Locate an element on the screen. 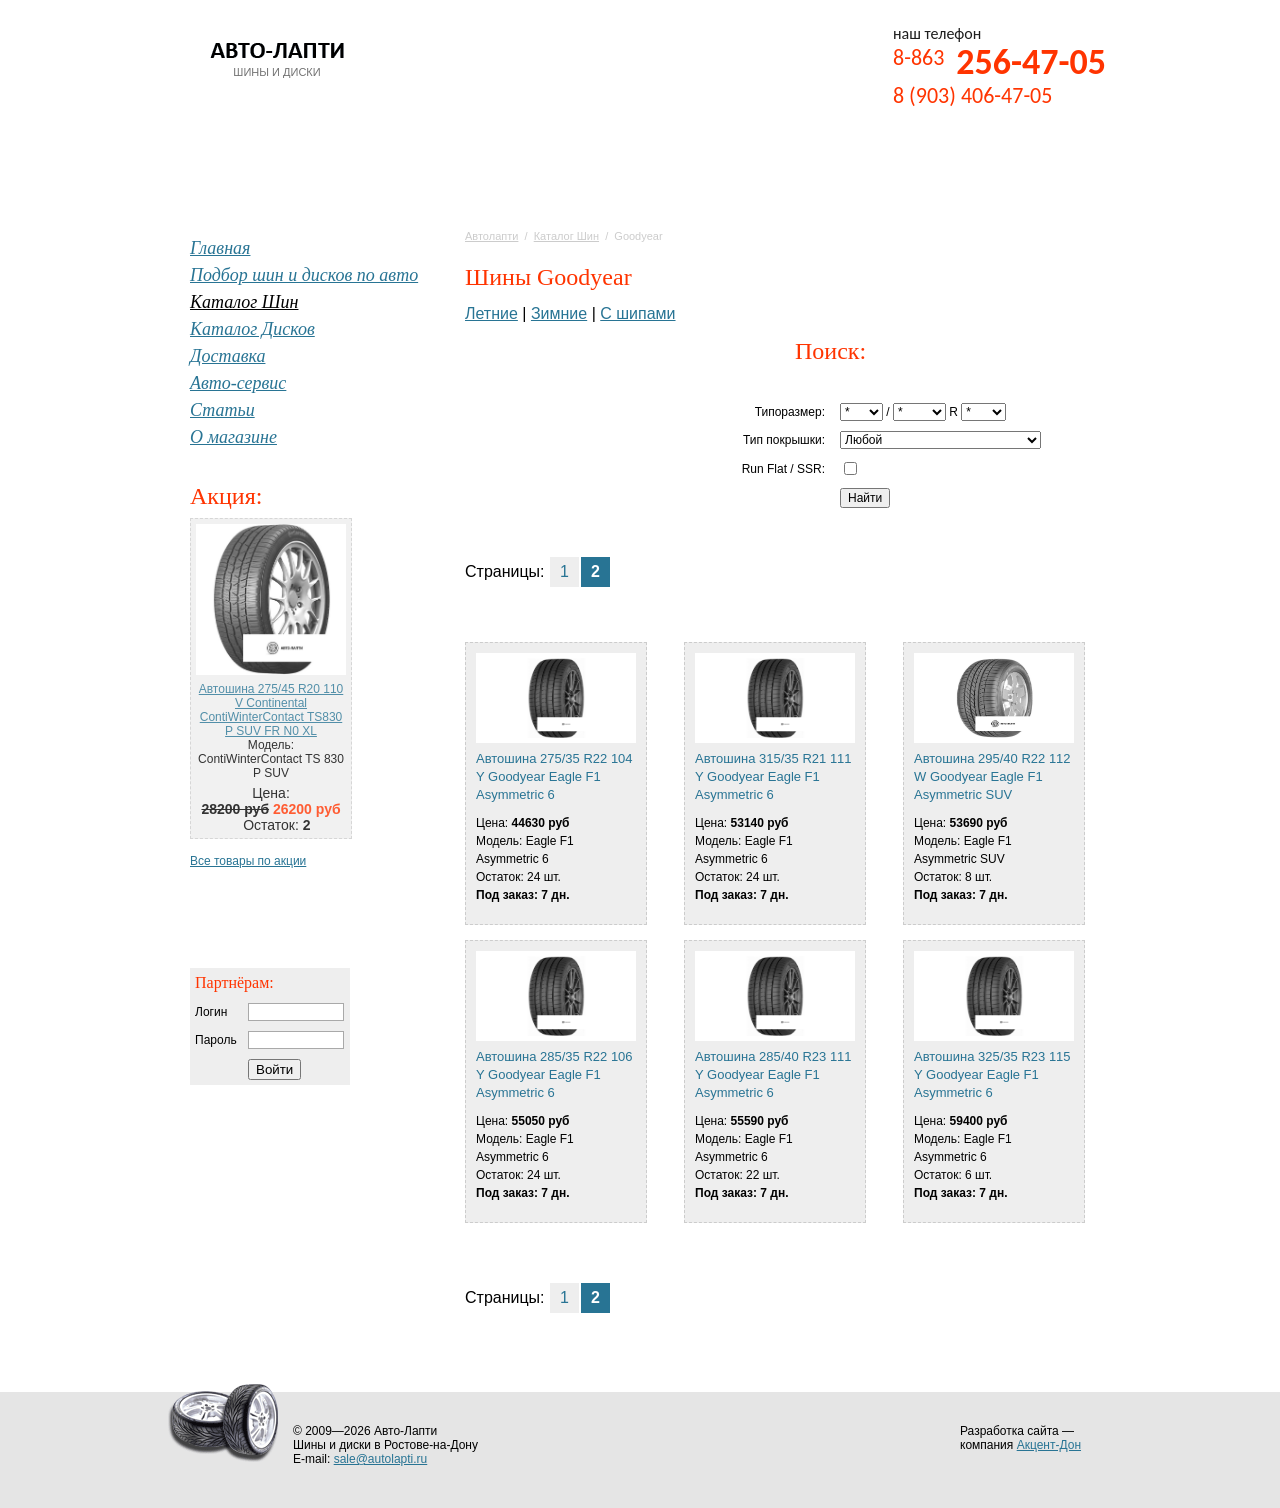 Image resolution: width=1280 pixels, height=1508 pixels. Летние is located at coordinates (491, 313).